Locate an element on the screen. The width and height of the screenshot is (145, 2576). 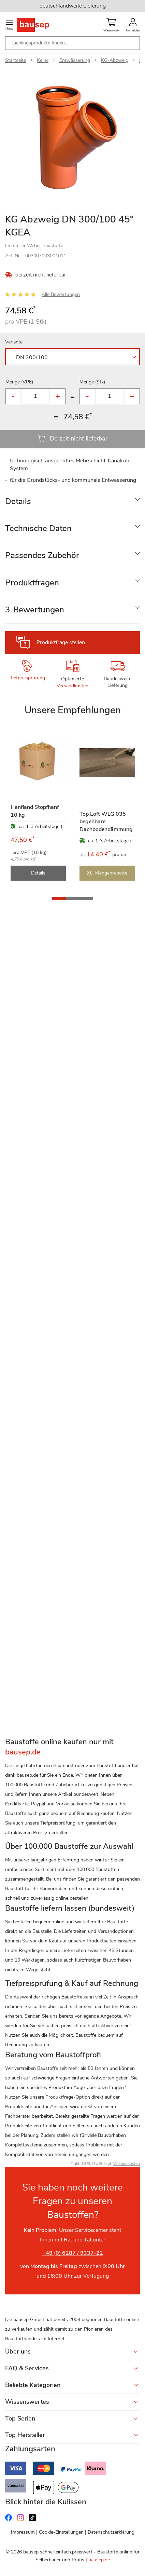
Technische Daten is located at coordinates (38, 528).